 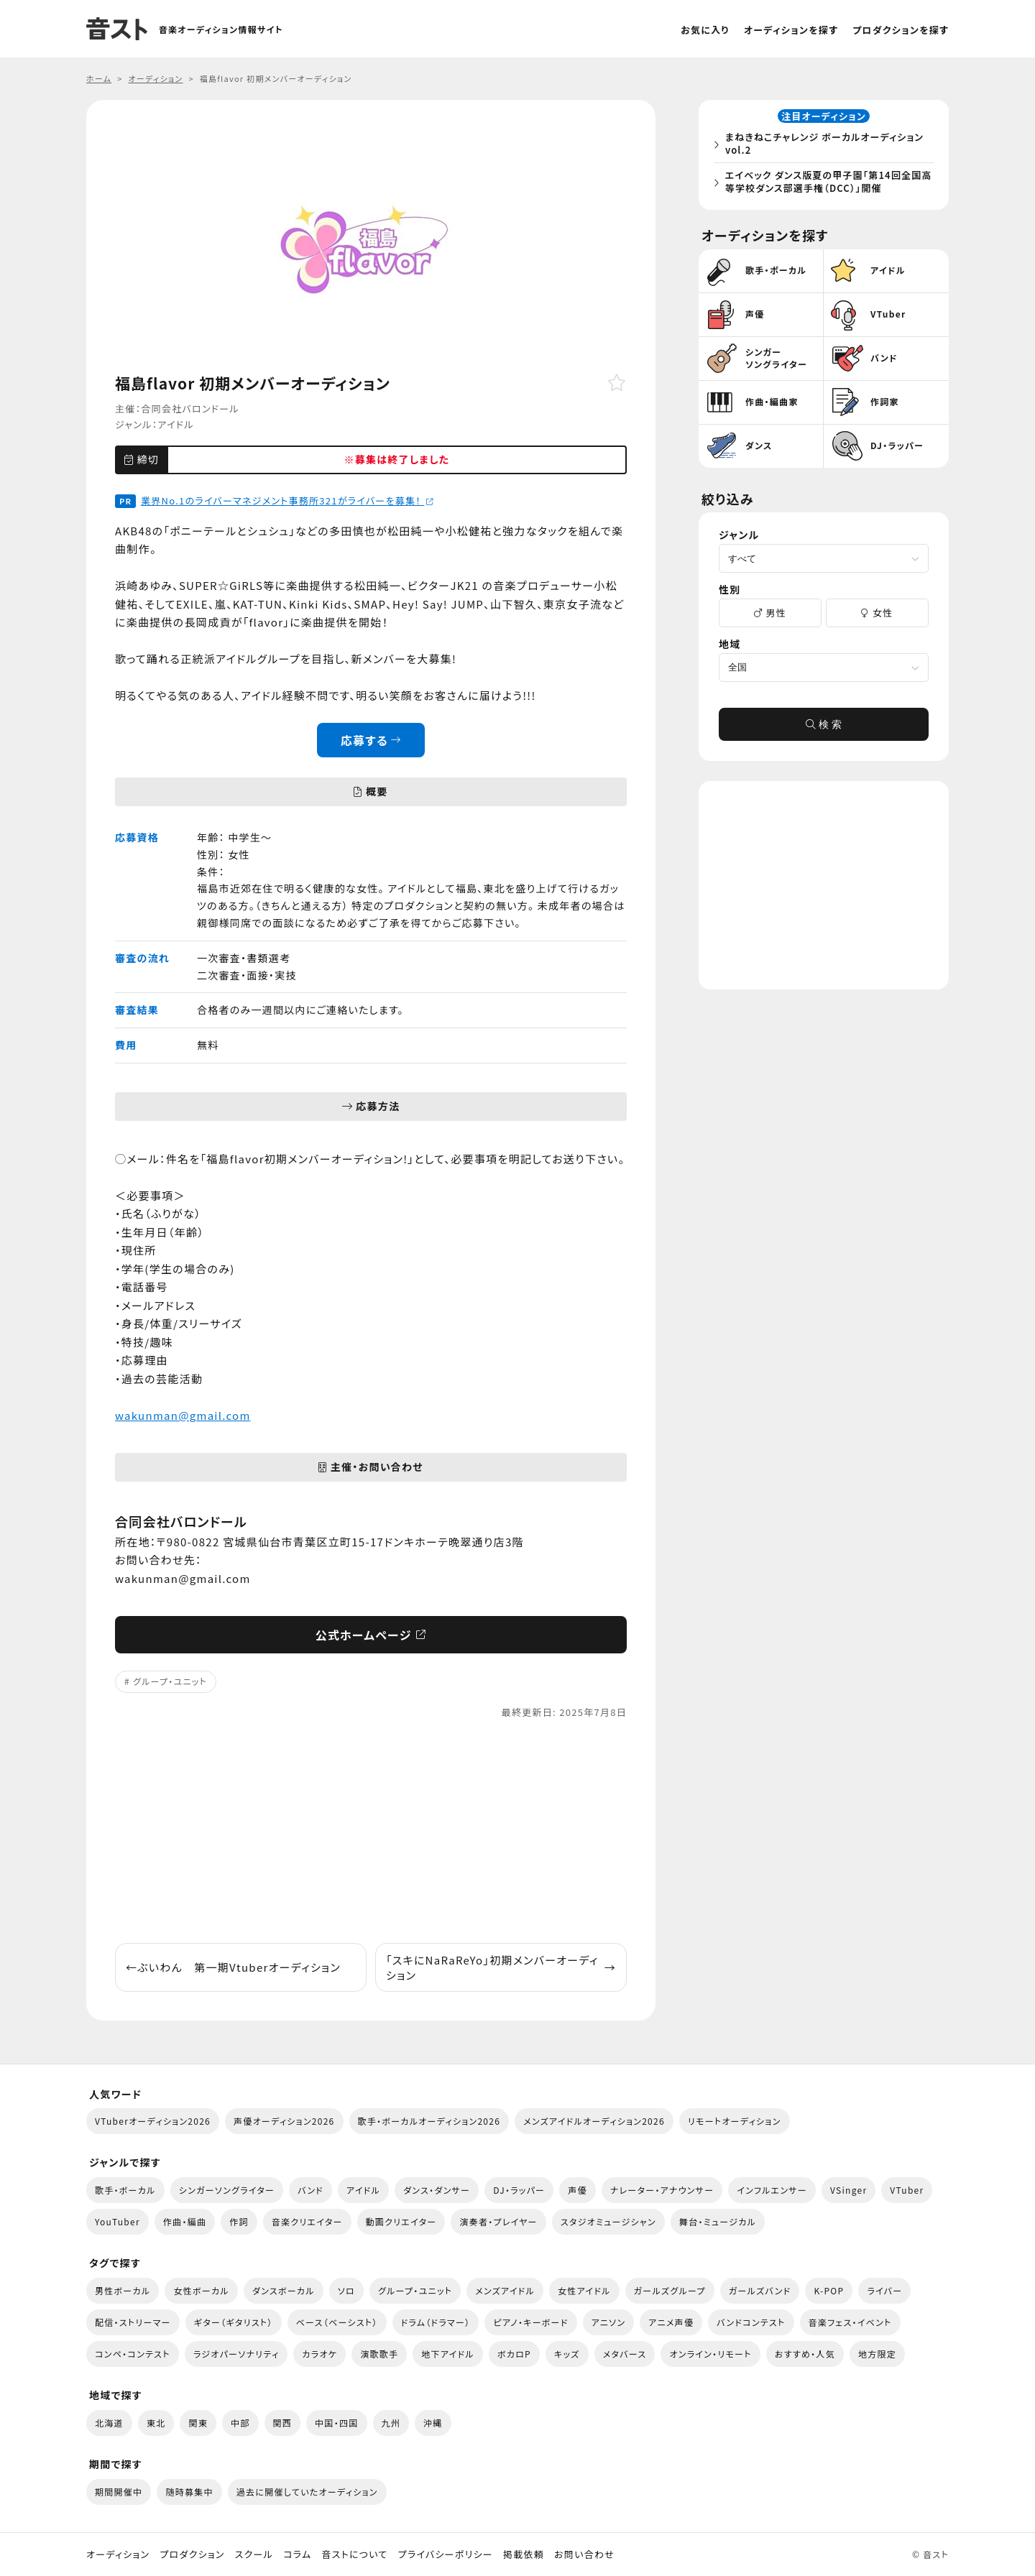 What do you see at coordinates (125, 2190) in the screenshot?
I see `歌手・ボーカル` at bounding box center [125, 2190].